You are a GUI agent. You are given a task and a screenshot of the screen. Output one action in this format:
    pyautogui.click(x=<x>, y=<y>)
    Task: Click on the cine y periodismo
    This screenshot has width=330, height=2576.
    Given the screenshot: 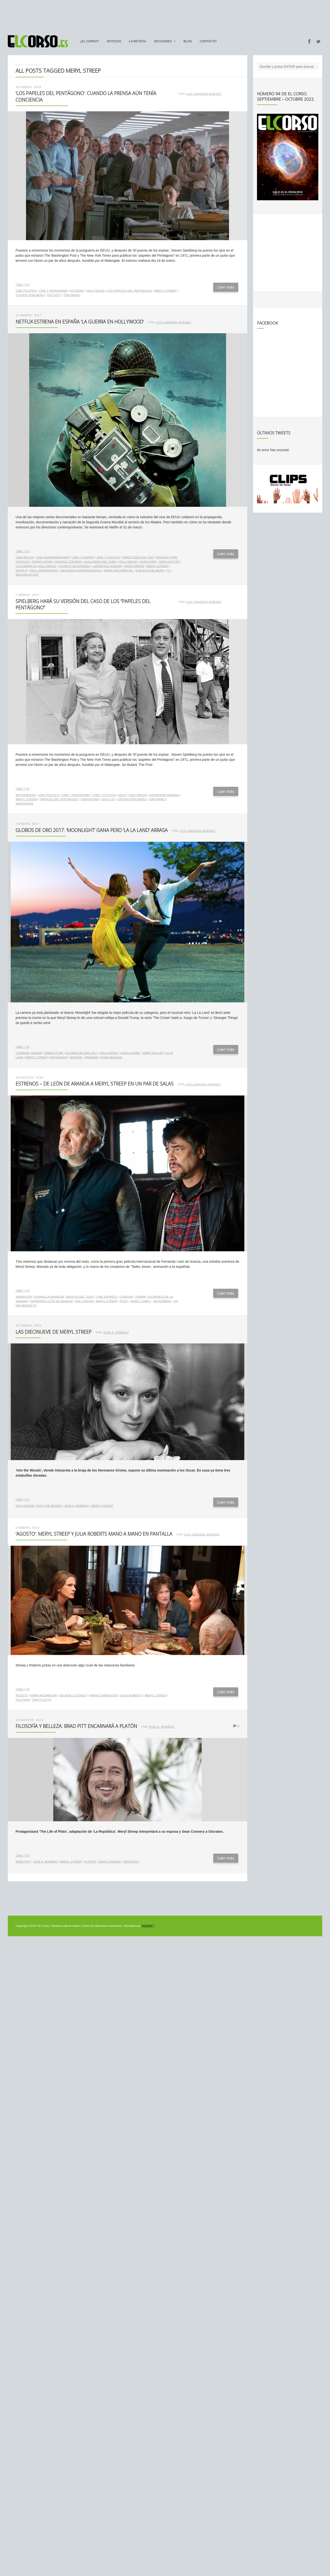 What is the action you would take?
    pyautogui.click(x=53, y=290)
    